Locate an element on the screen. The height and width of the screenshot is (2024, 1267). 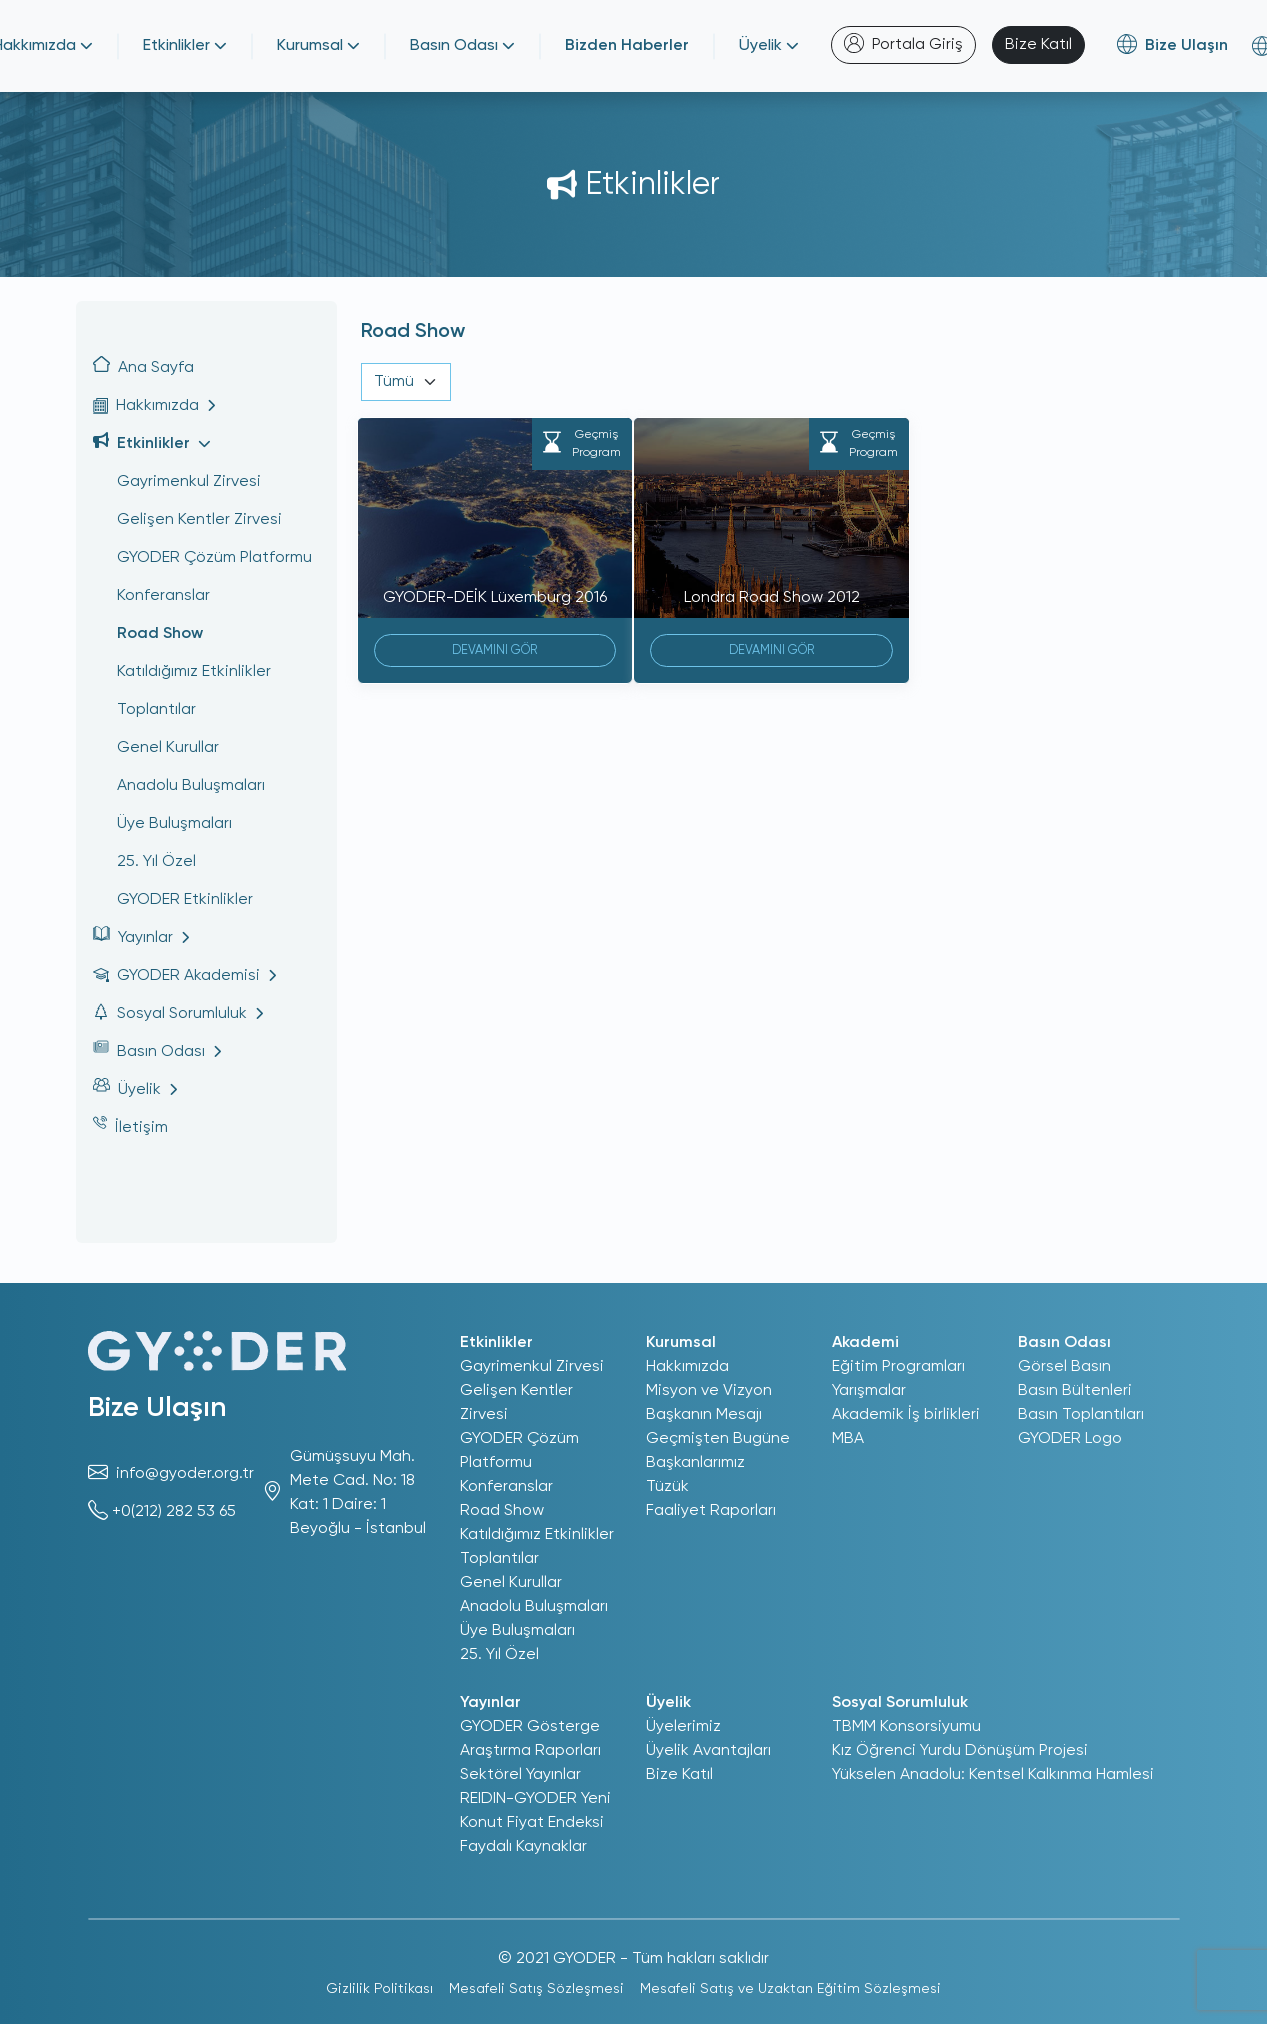
Gayrimenkul Zirvesi is located at coordinates (189, 482).